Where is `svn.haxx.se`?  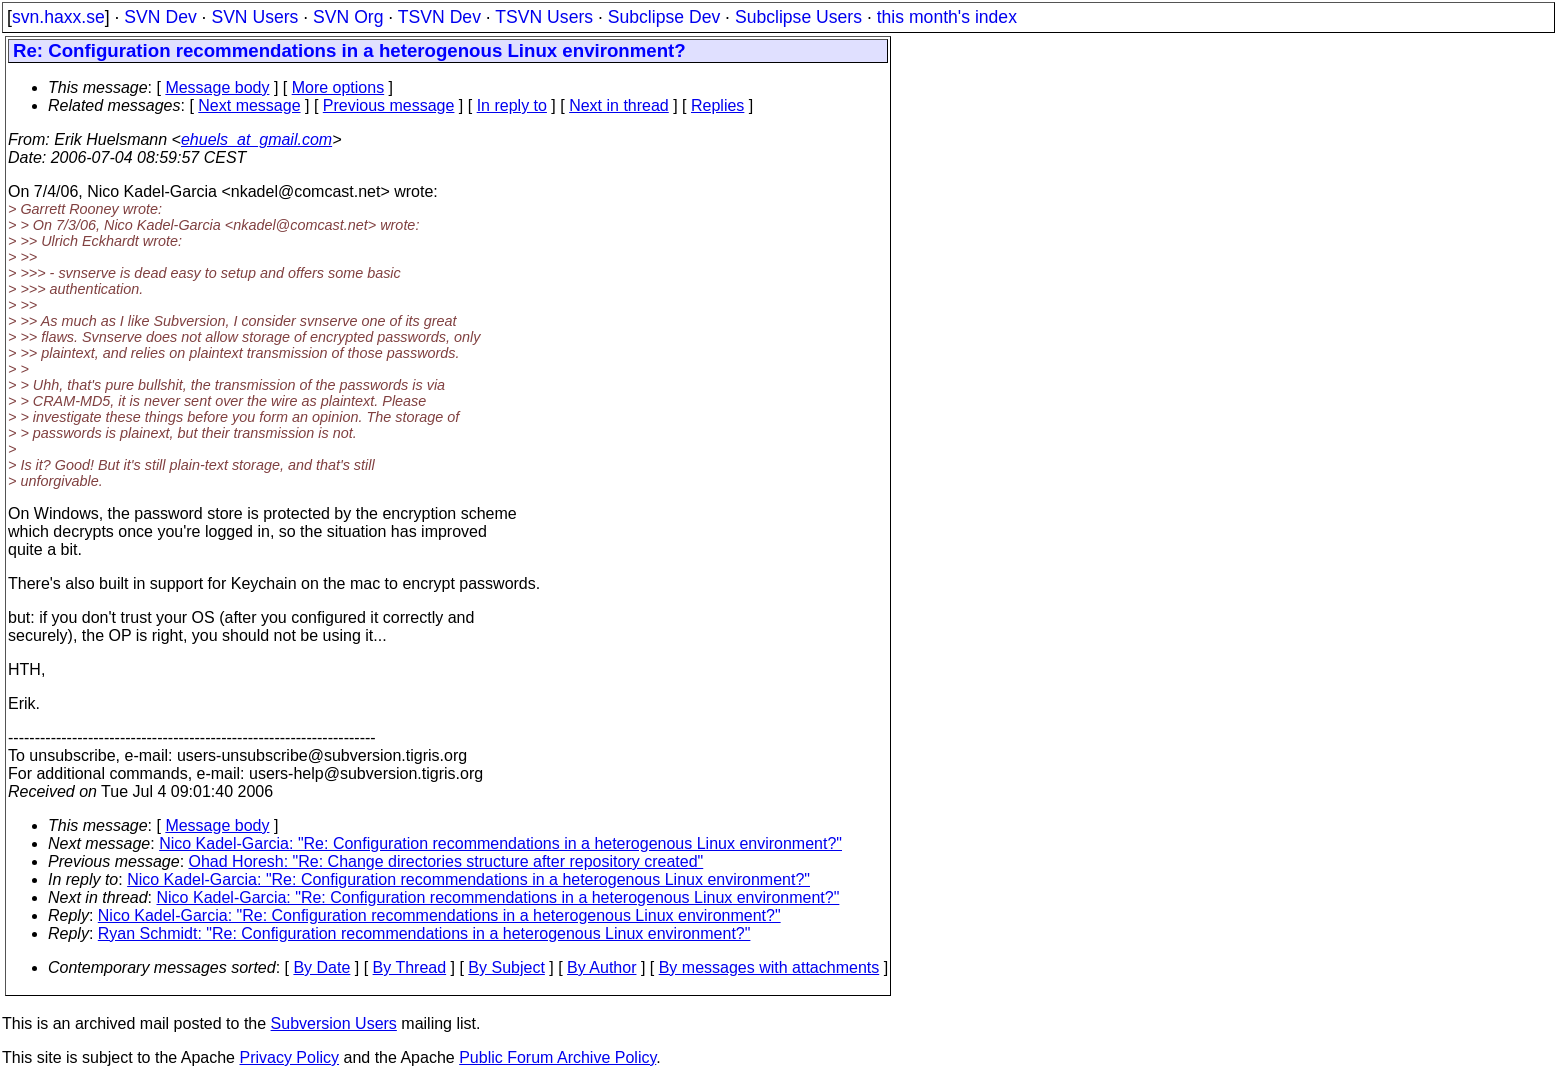
svn.haxx.se is located at coordinates (58, 17).